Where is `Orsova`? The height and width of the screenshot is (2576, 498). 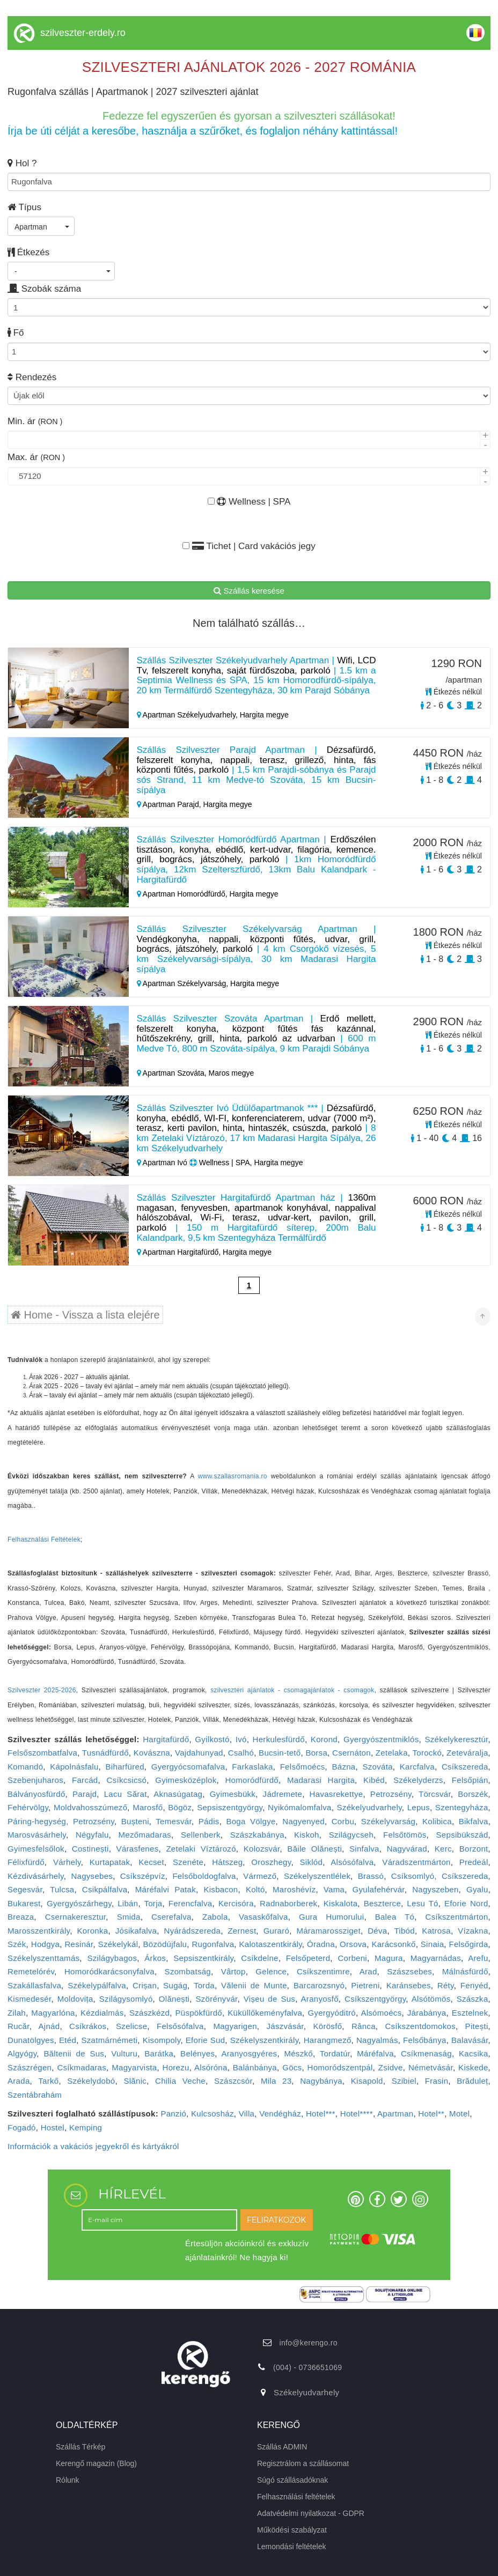
Orsova is located at coordinates (353, 1944).